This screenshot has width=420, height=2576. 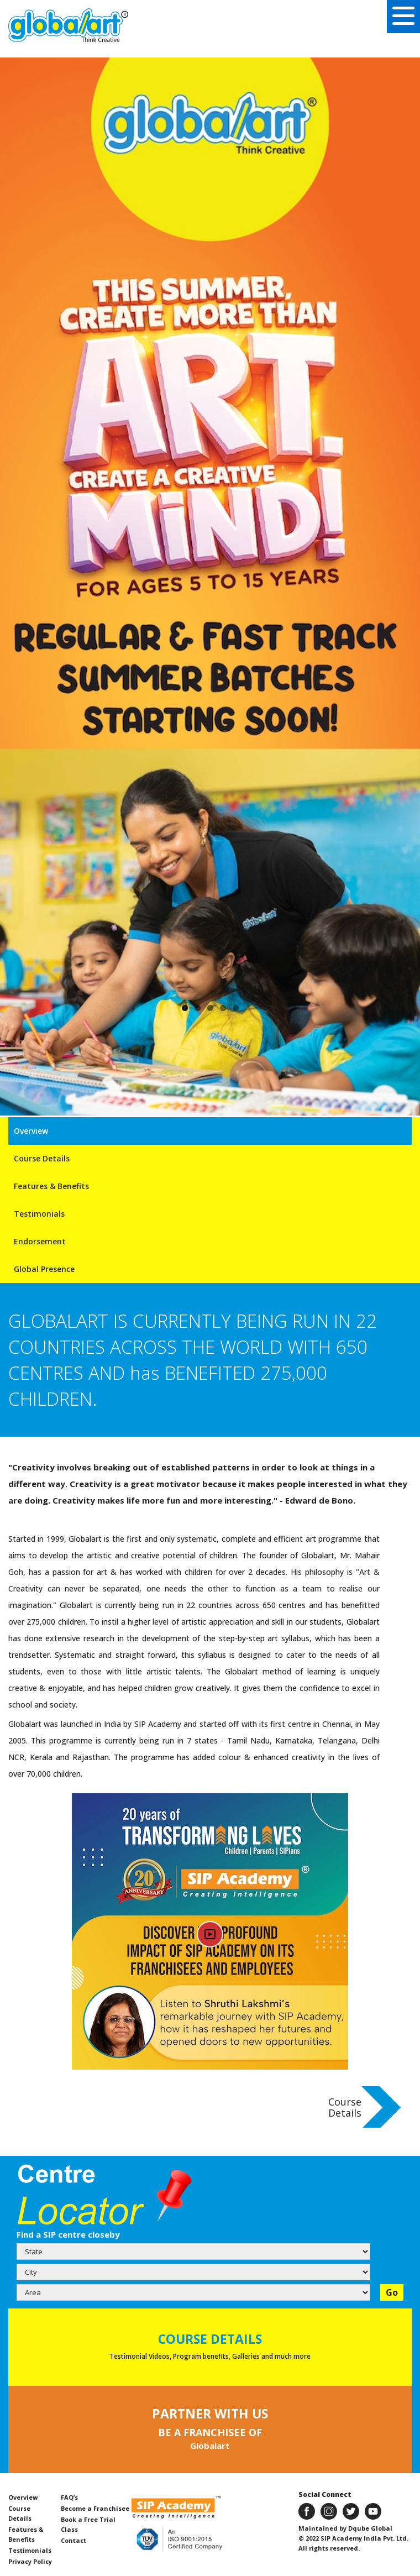 What do you see at coordinates (51, 1186) in the screenshot?
I see `Features & Benefits` at bounding box center [51, 1186].